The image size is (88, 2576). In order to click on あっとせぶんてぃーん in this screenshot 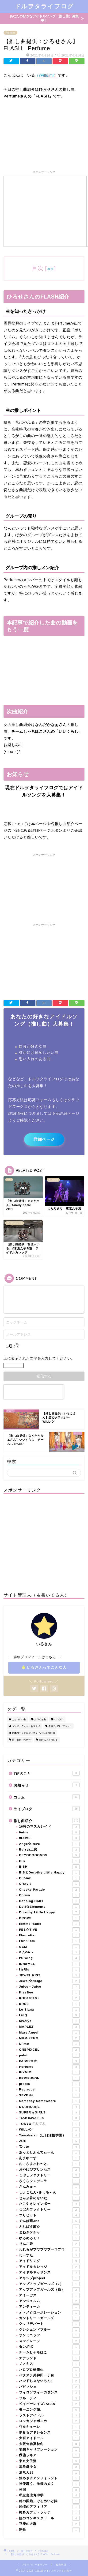, I will do `click(49, 2152)`.